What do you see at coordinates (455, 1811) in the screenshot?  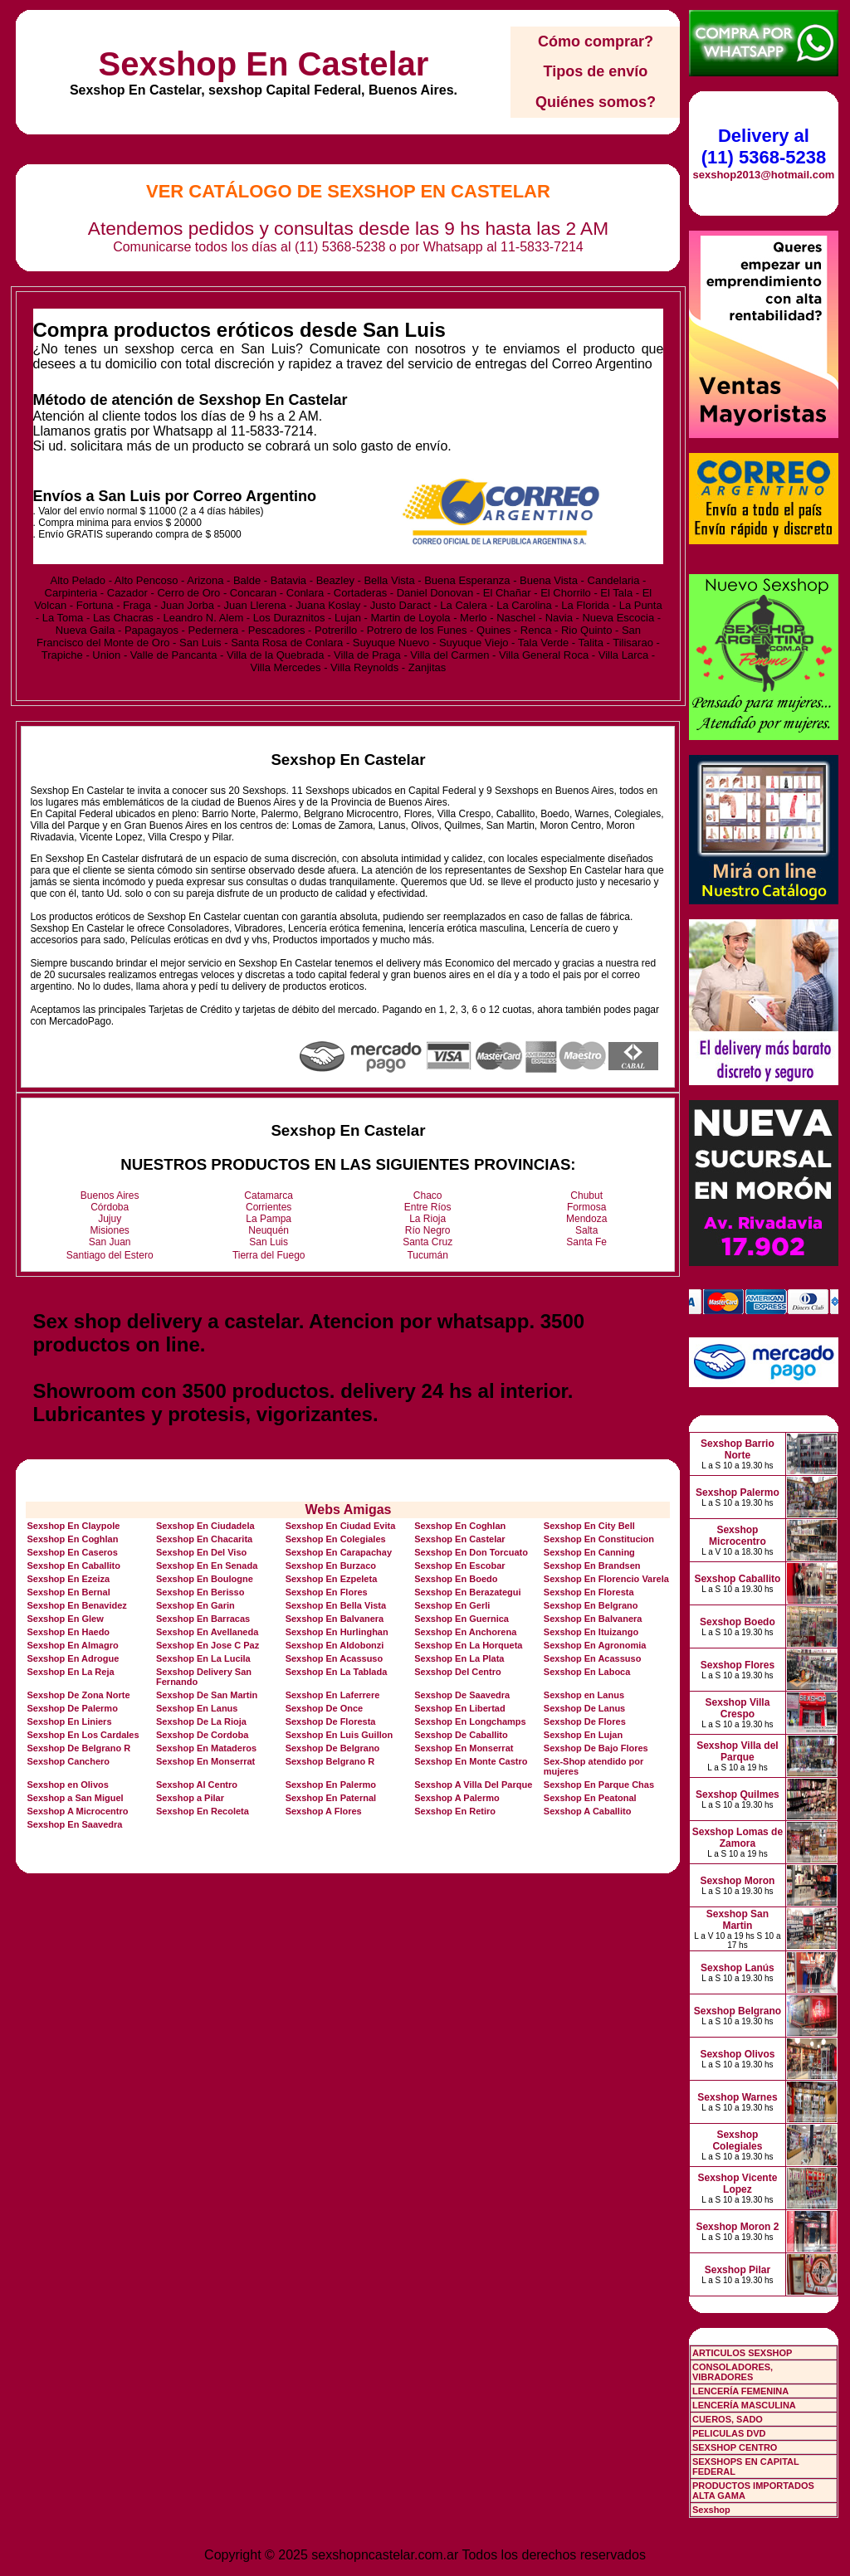 I see `Sexshop En Retiro` at bounding box center [455, 1811].